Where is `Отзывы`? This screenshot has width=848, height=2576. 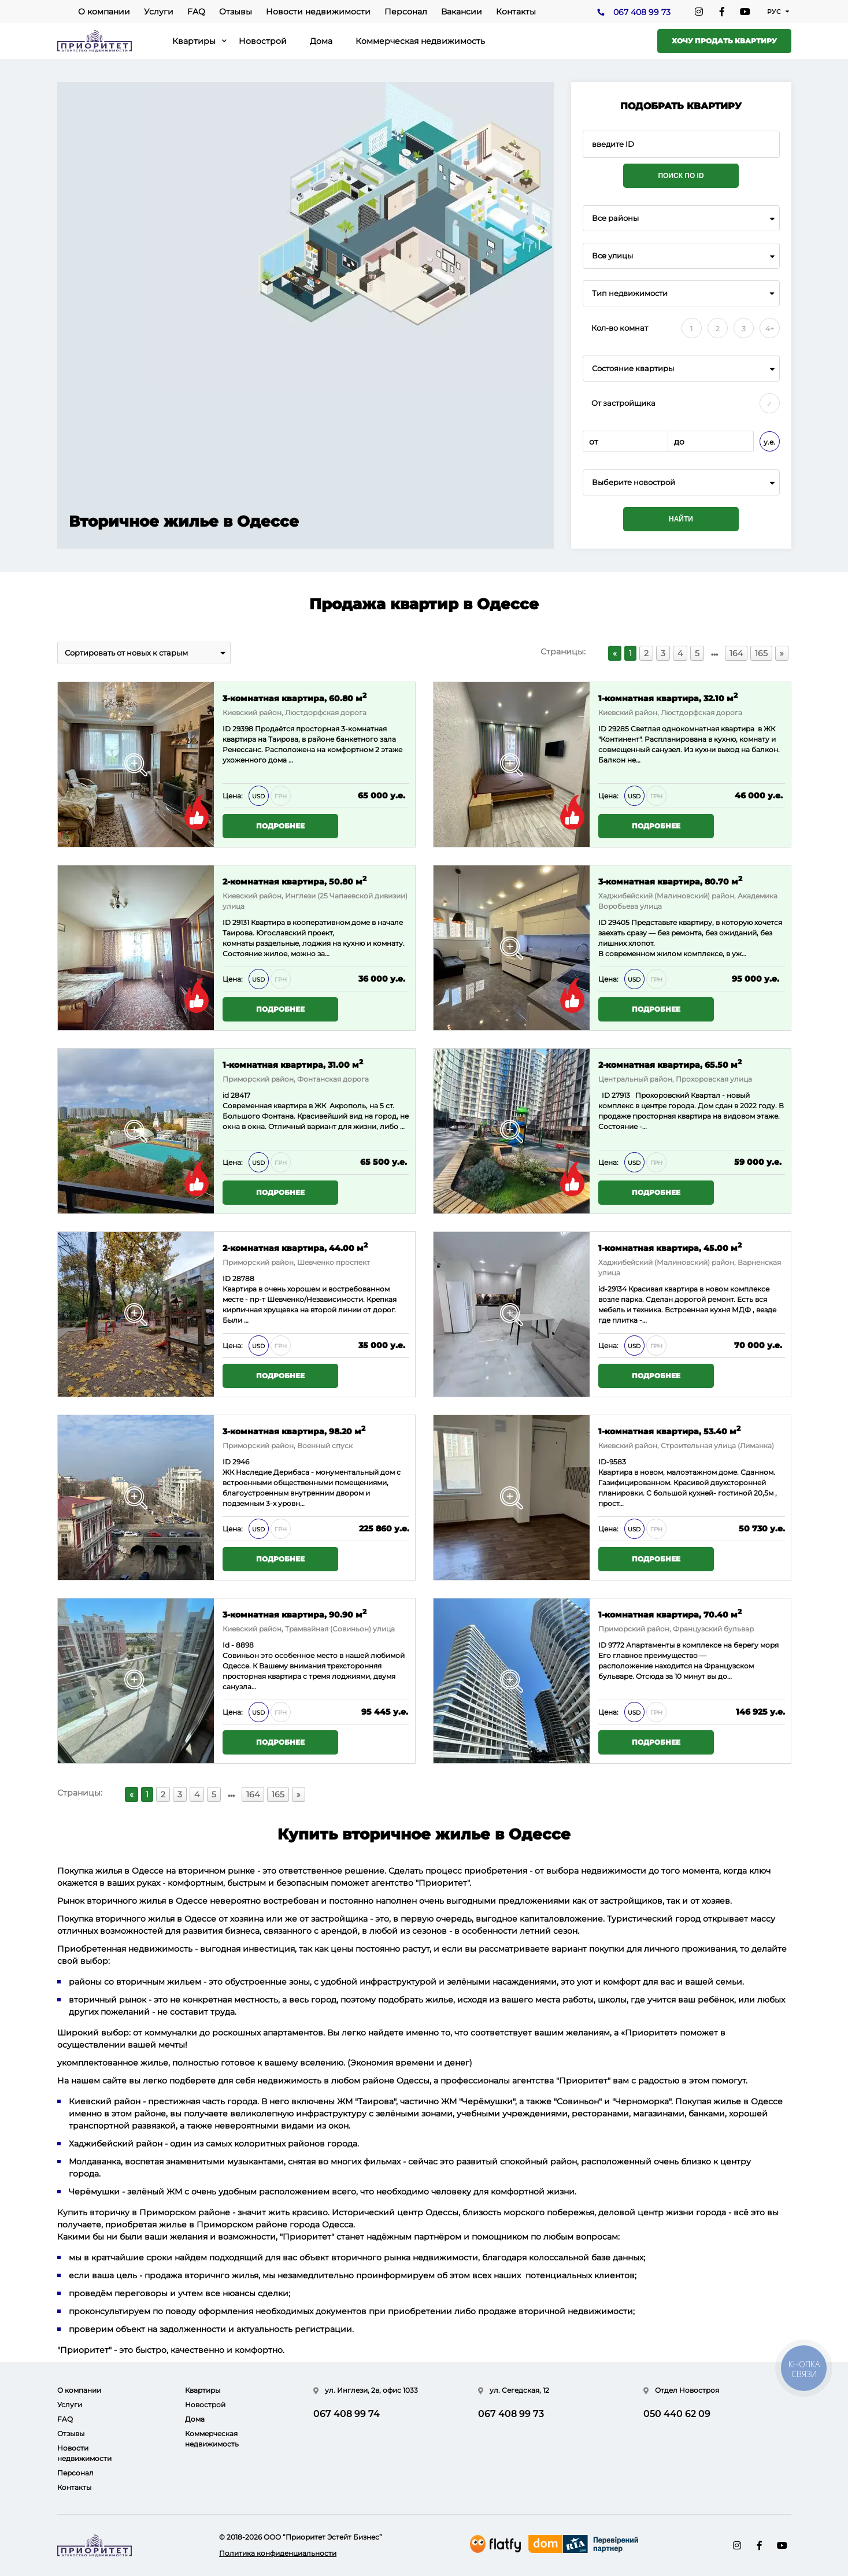 Отзывы is located at coordinates (235, 11).